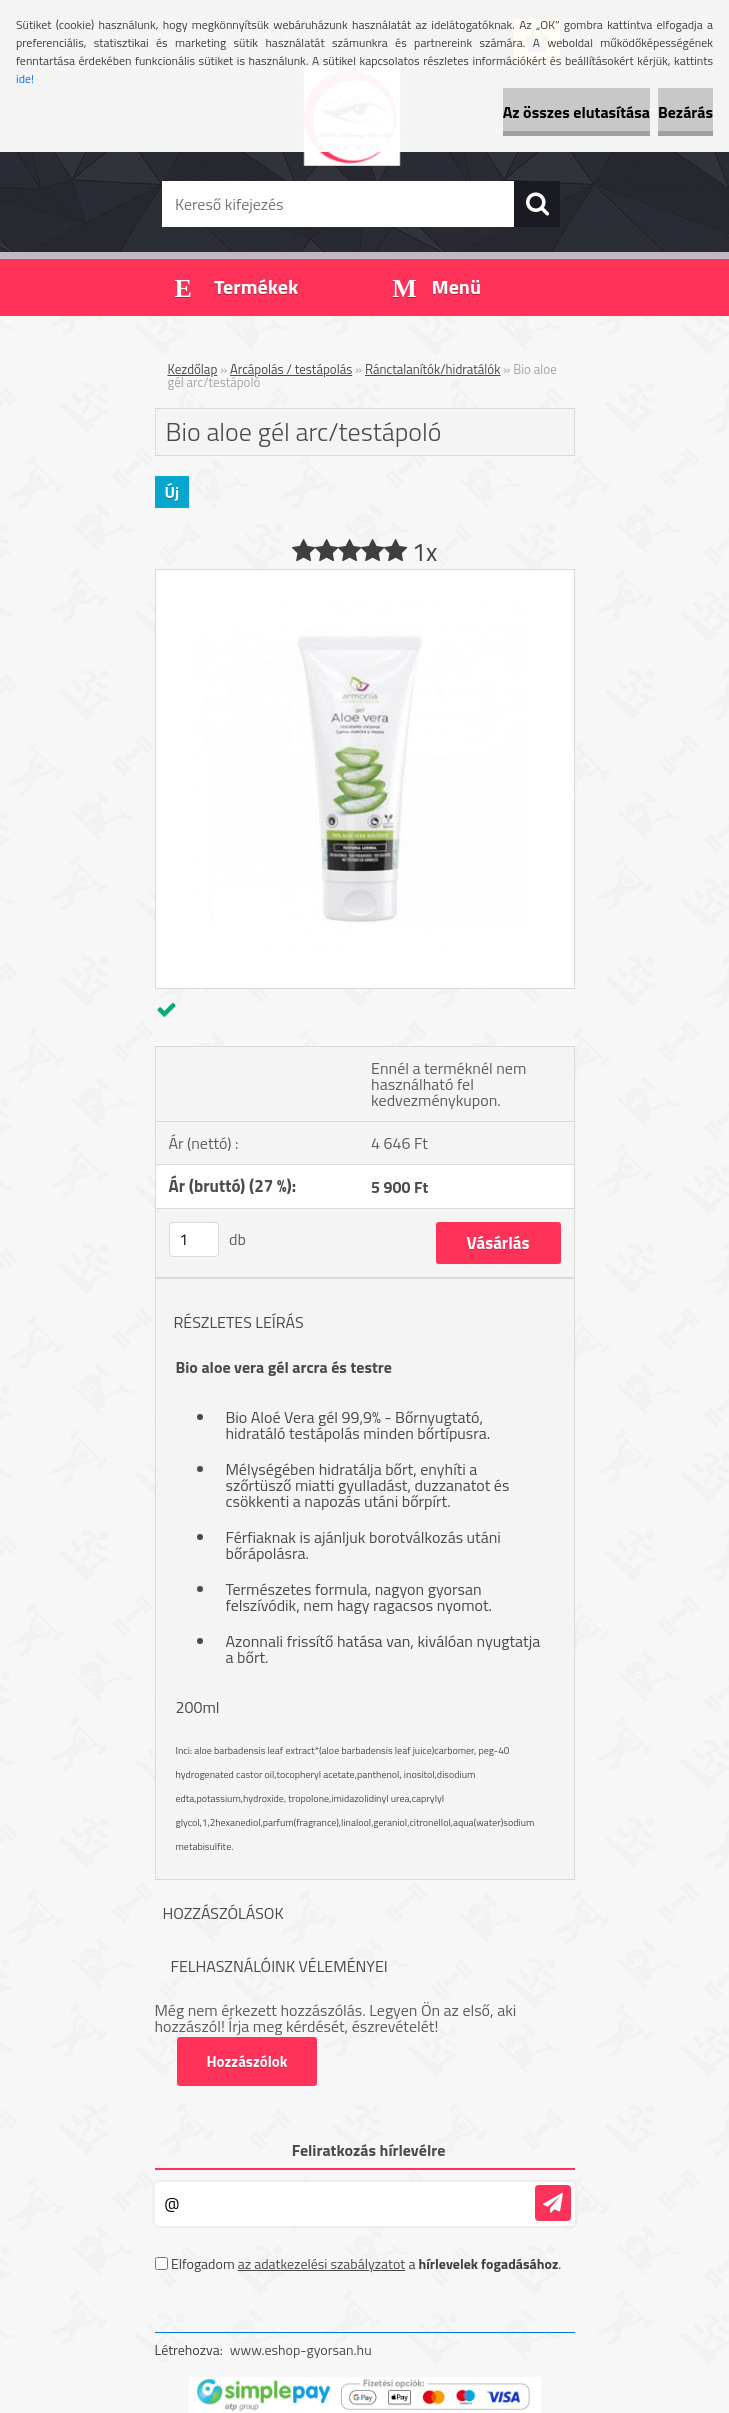  I want to click on www.eshop-gyorsan.hu, so click(301, 2349).